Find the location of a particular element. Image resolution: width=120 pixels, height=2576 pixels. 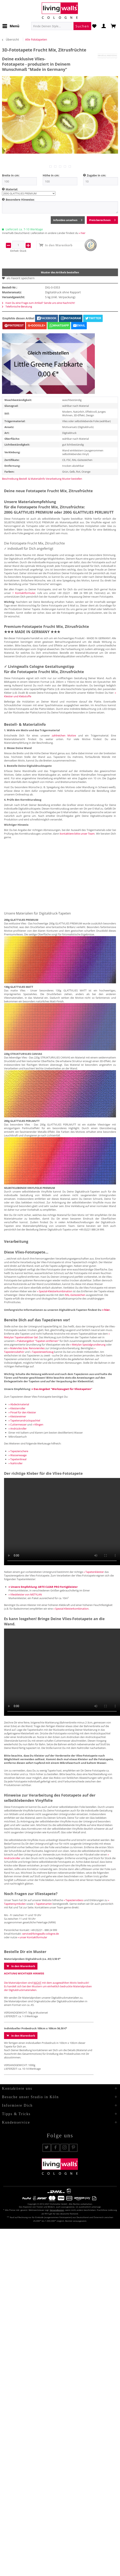

Telefonische Beratung is located at coordinates (17, 306).